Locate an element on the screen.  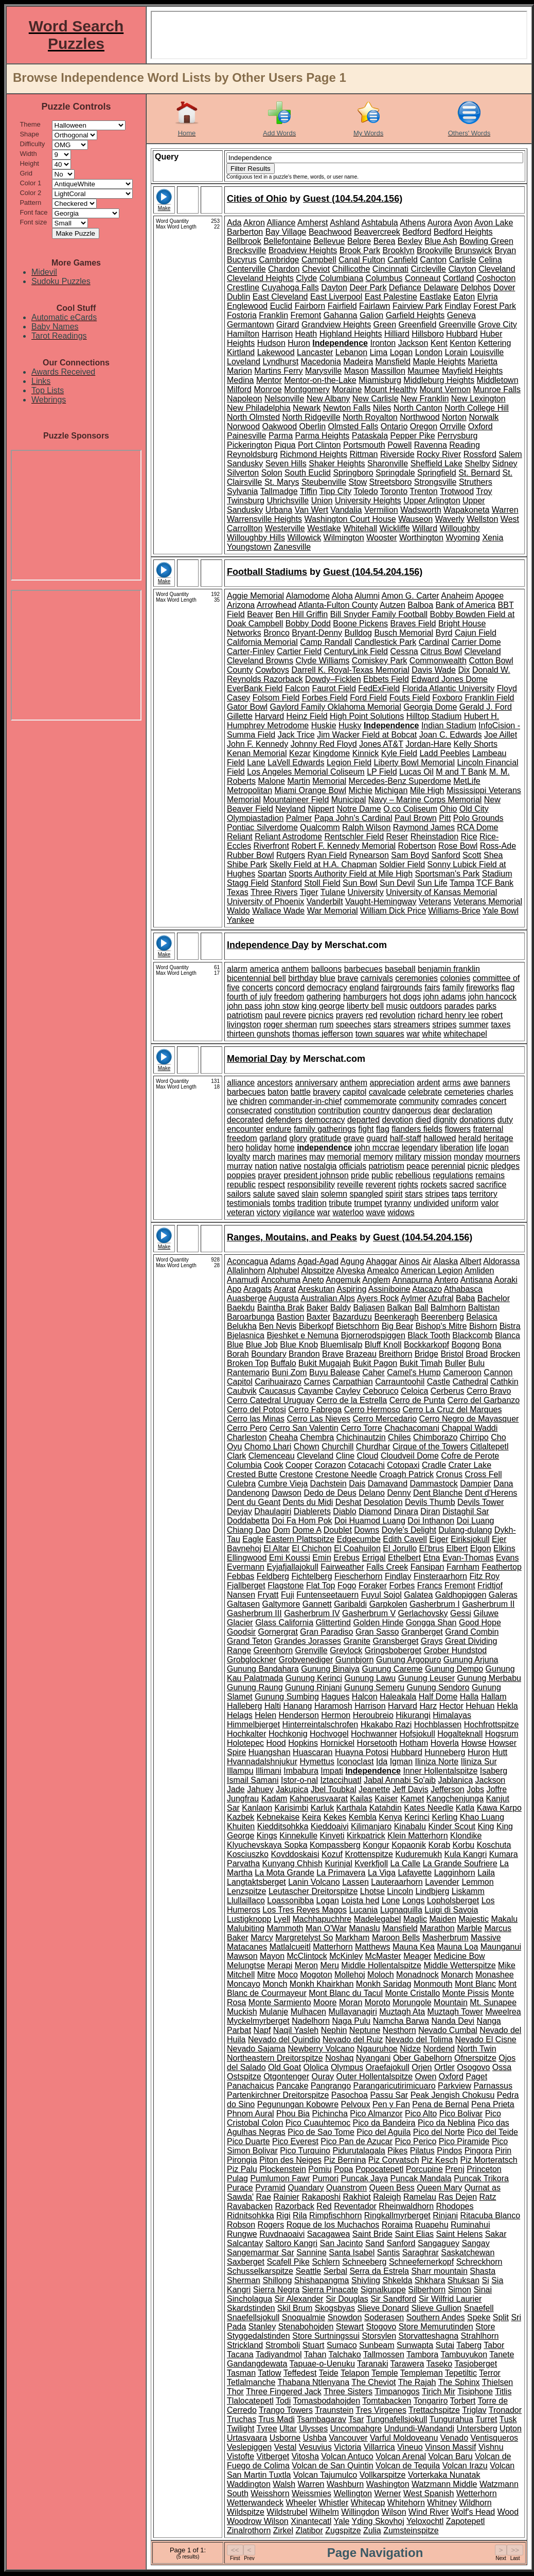
Carter-Finley is located at coordinates (250, 651).